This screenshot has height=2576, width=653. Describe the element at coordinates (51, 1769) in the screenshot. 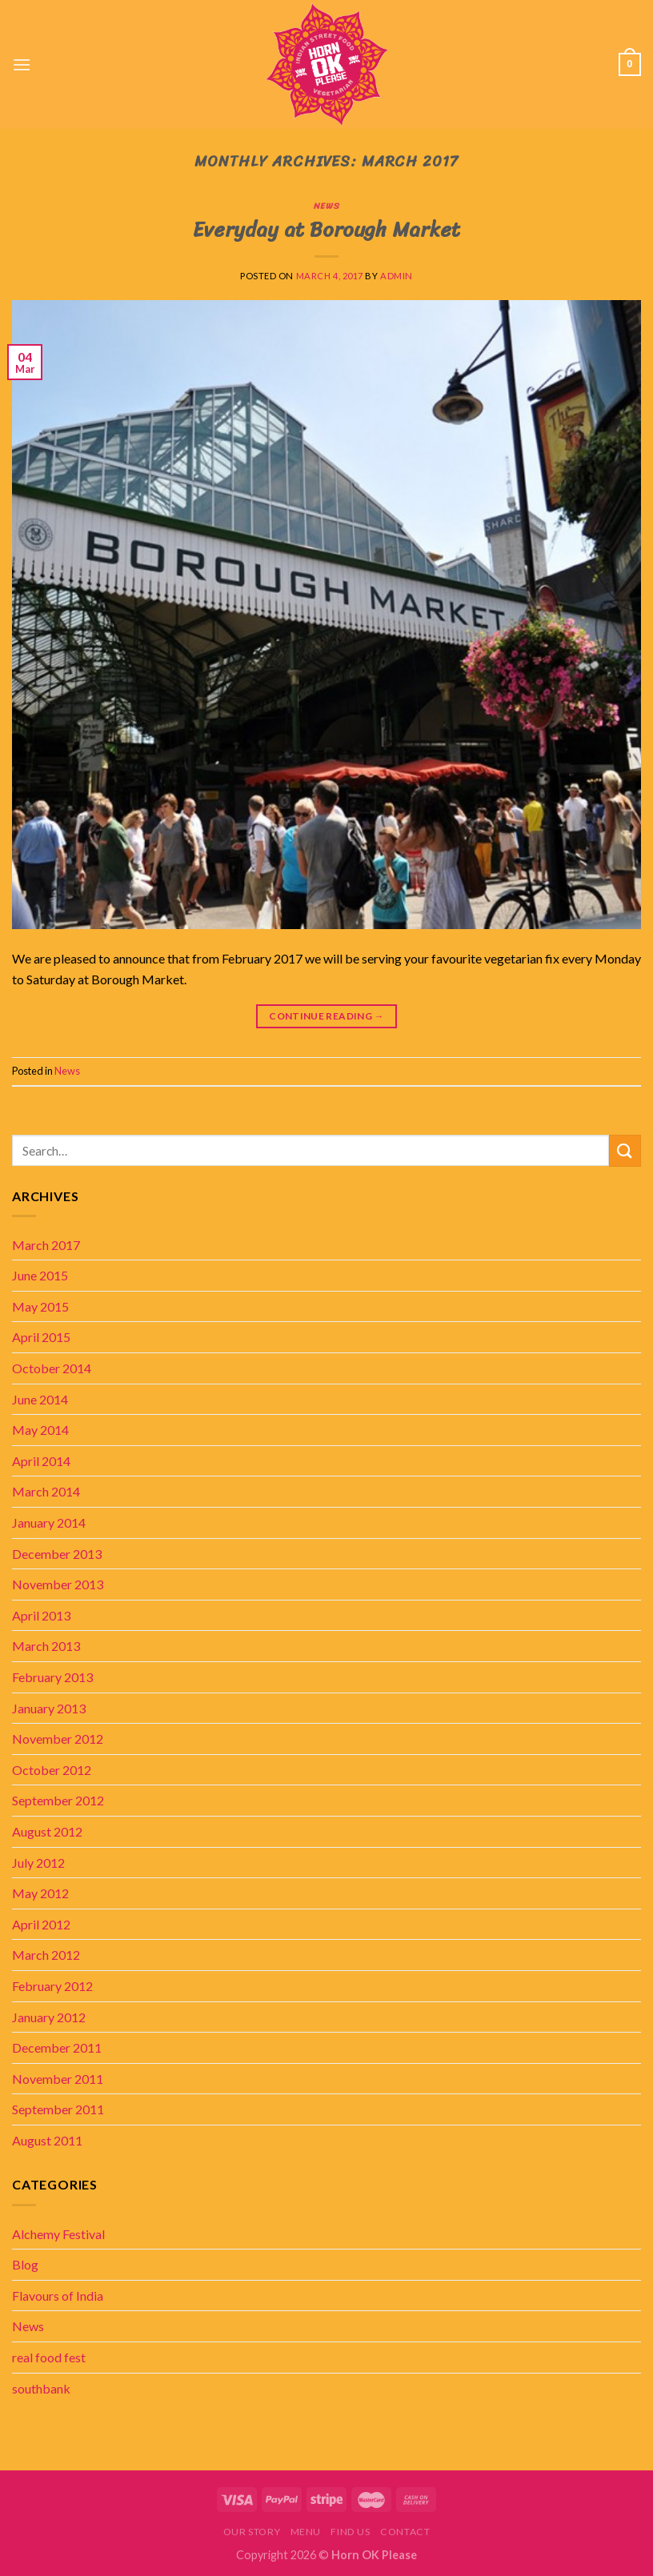

I see `October 2012` at that location.